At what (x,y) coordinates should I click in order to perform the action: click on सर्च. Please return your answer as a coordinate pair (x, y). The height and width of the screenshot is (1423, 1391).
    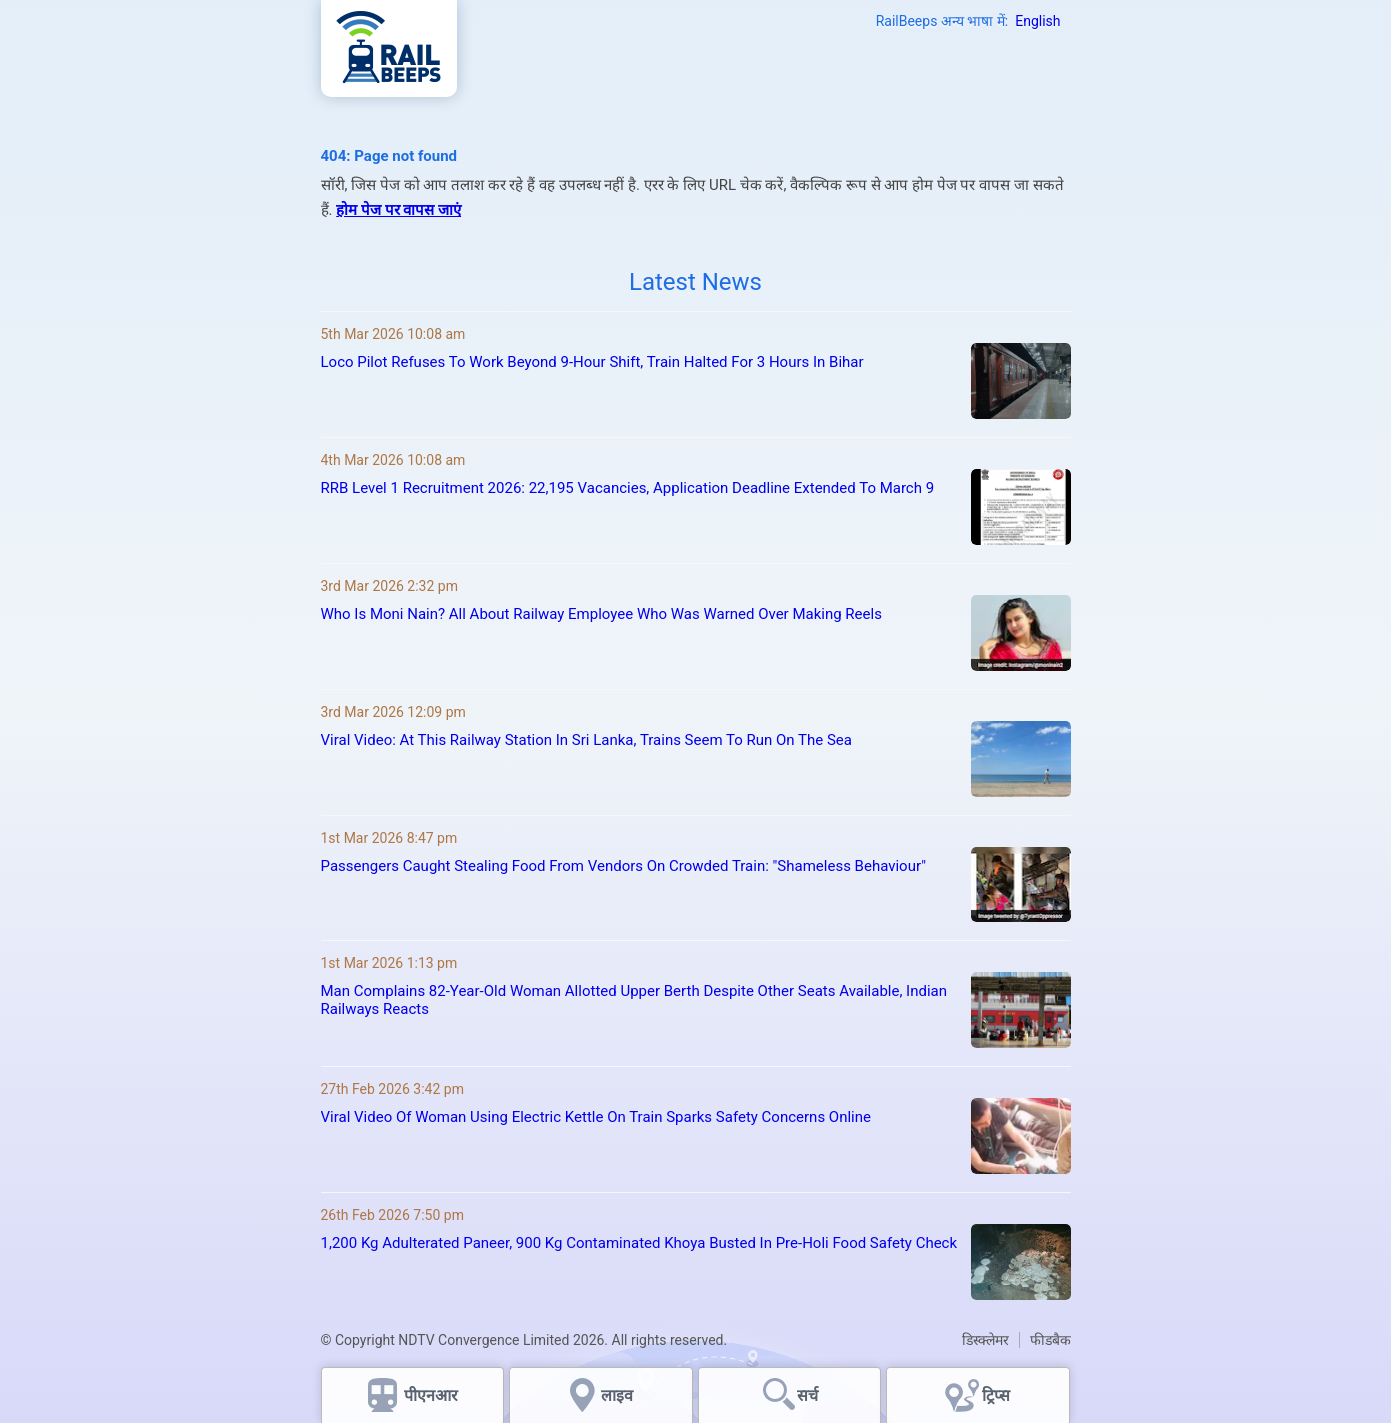
    Looking at the image, I should click on (807, 1395).